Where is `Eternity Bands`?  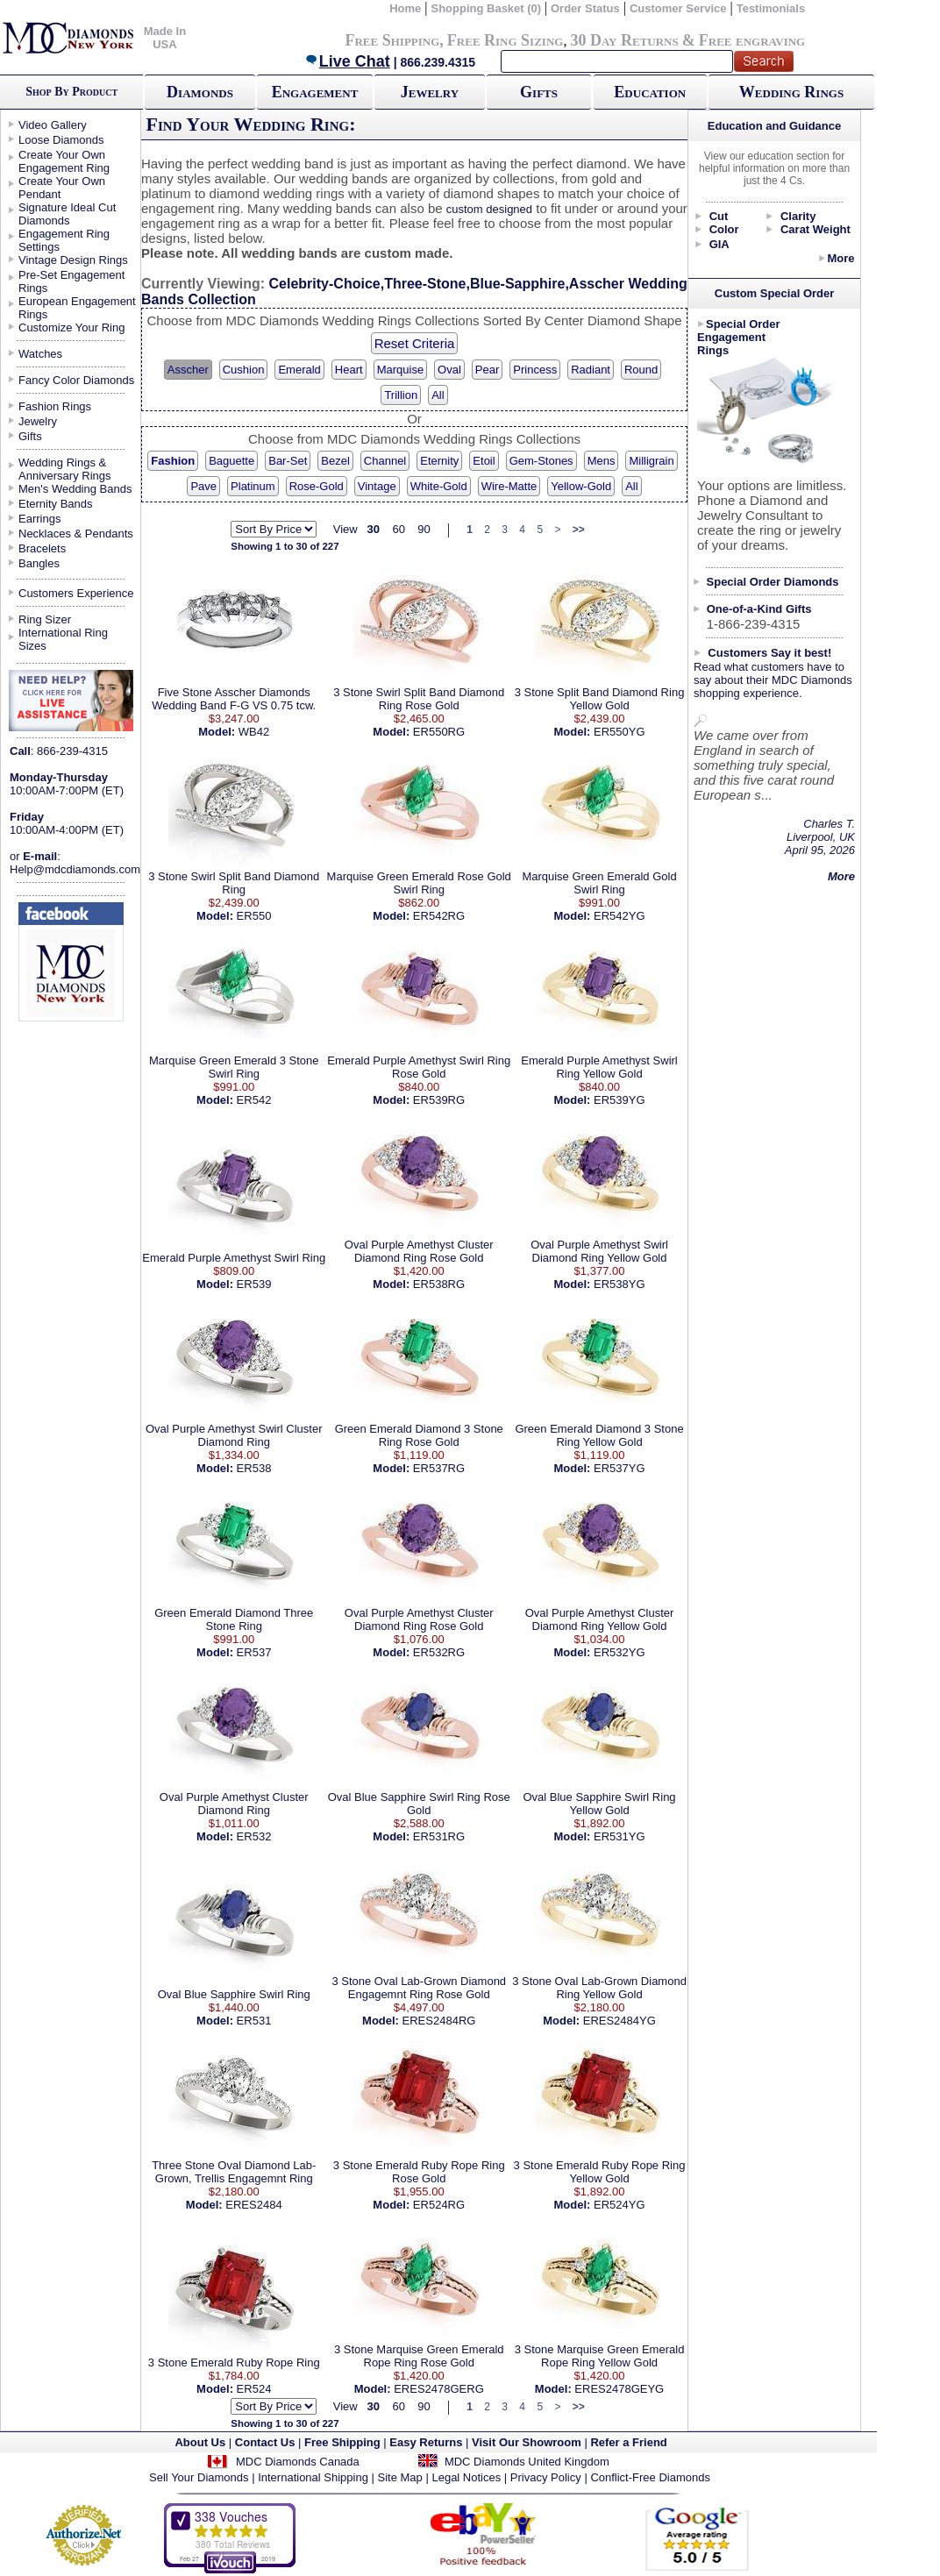 Eternity Bands is located at coordinates (55, 503).